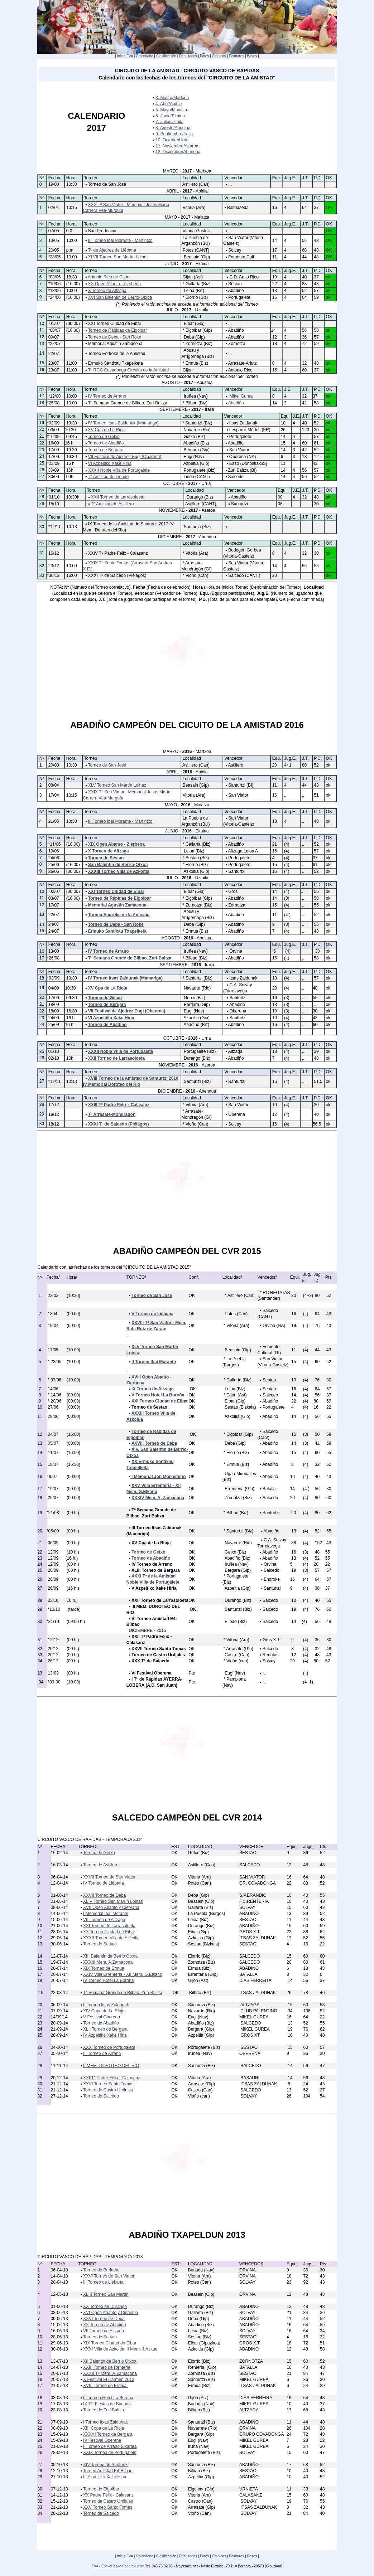  What do you see at coordinates (196, 423) in the screenshot?
I see `* Santurtzi (Biz)` at bounding box center [196, 423].